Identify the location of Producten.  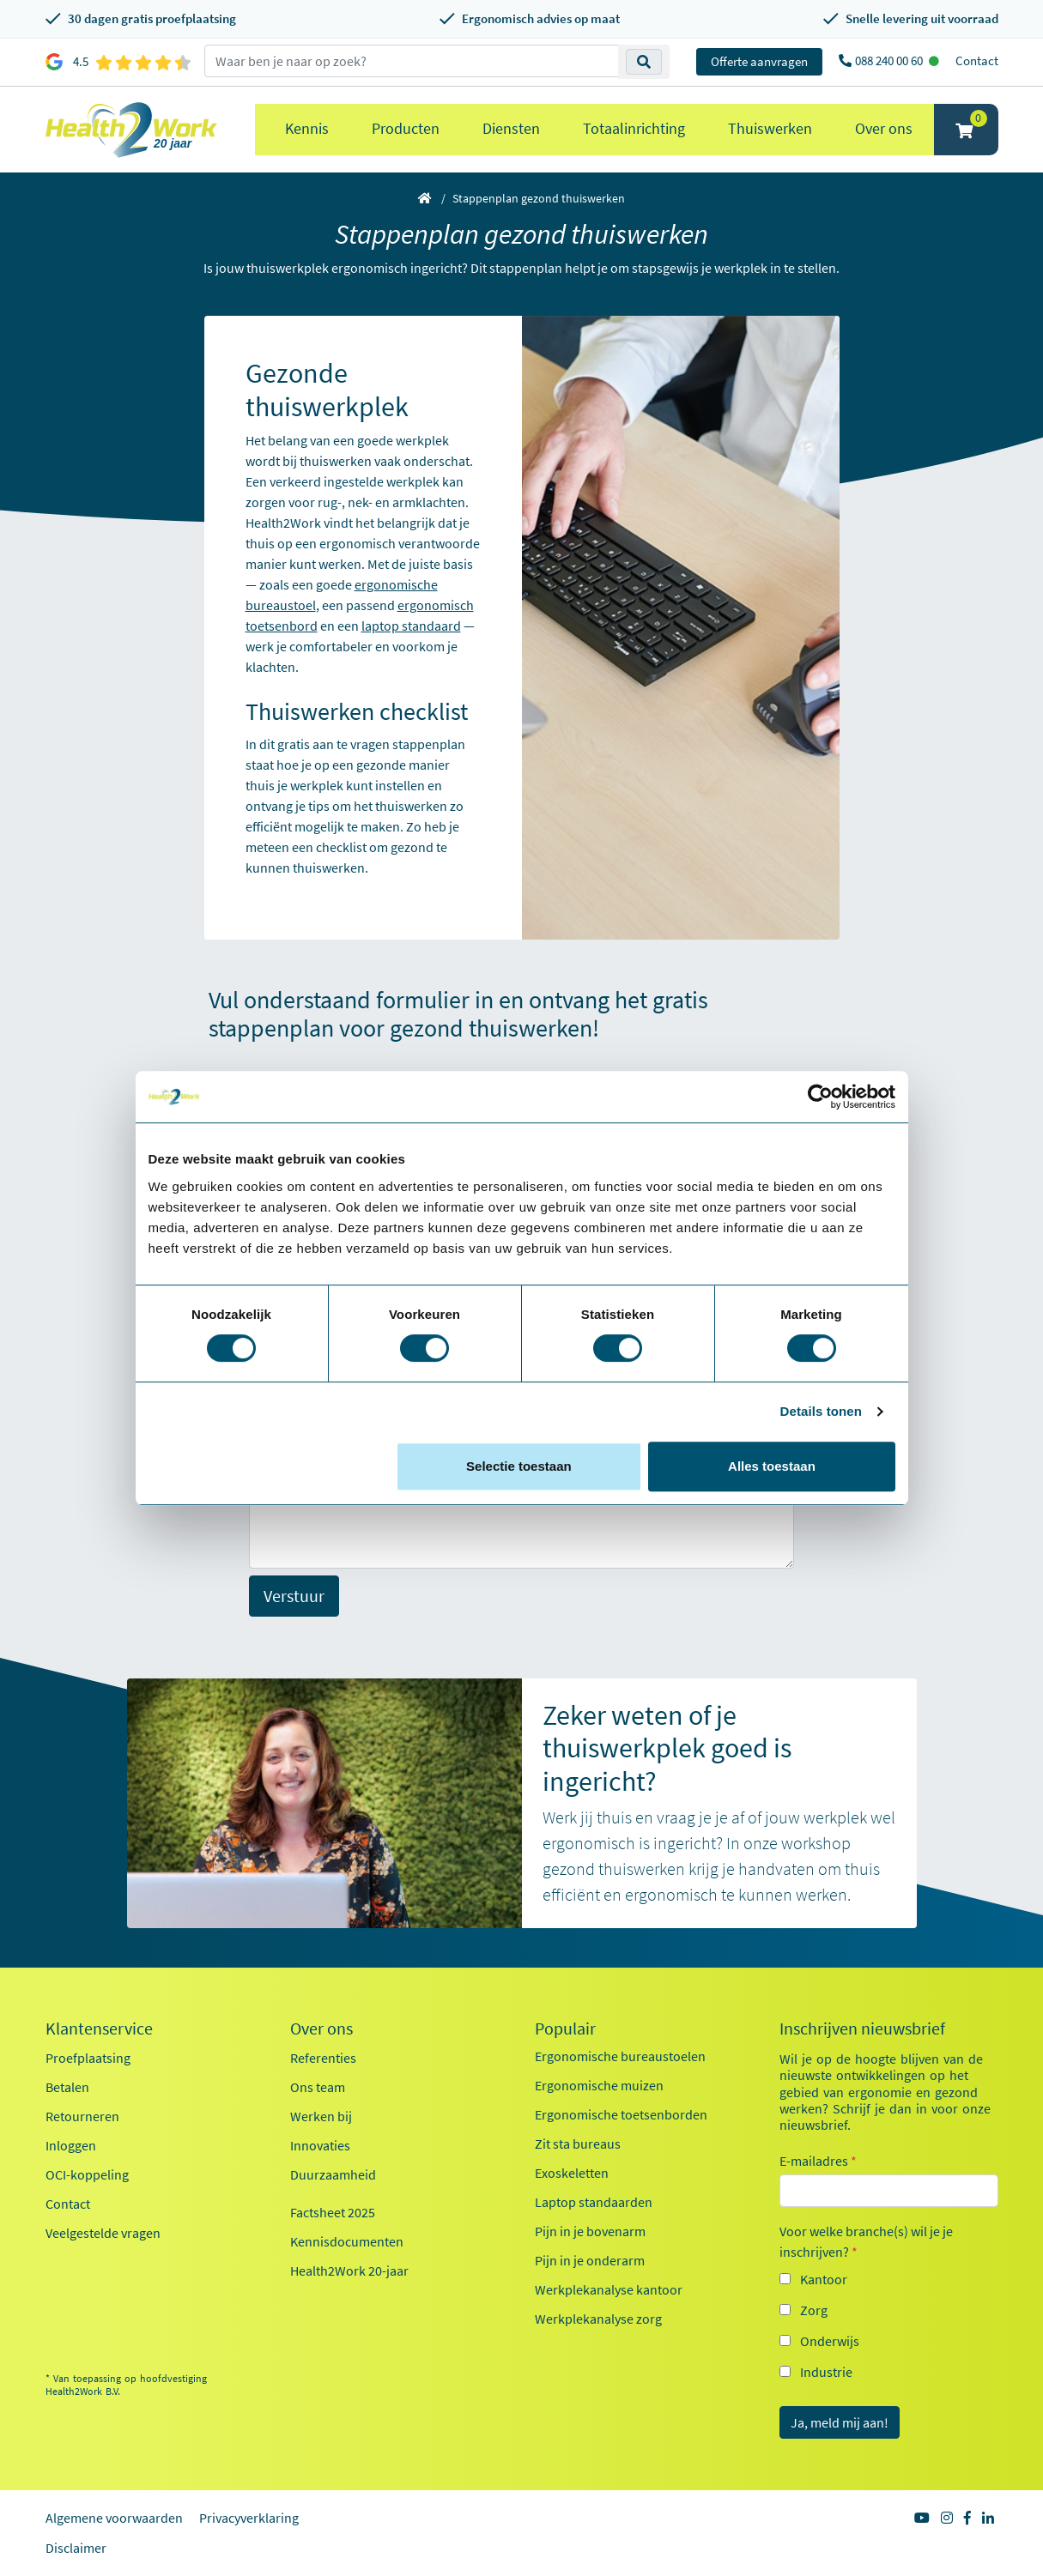
(406, 128).